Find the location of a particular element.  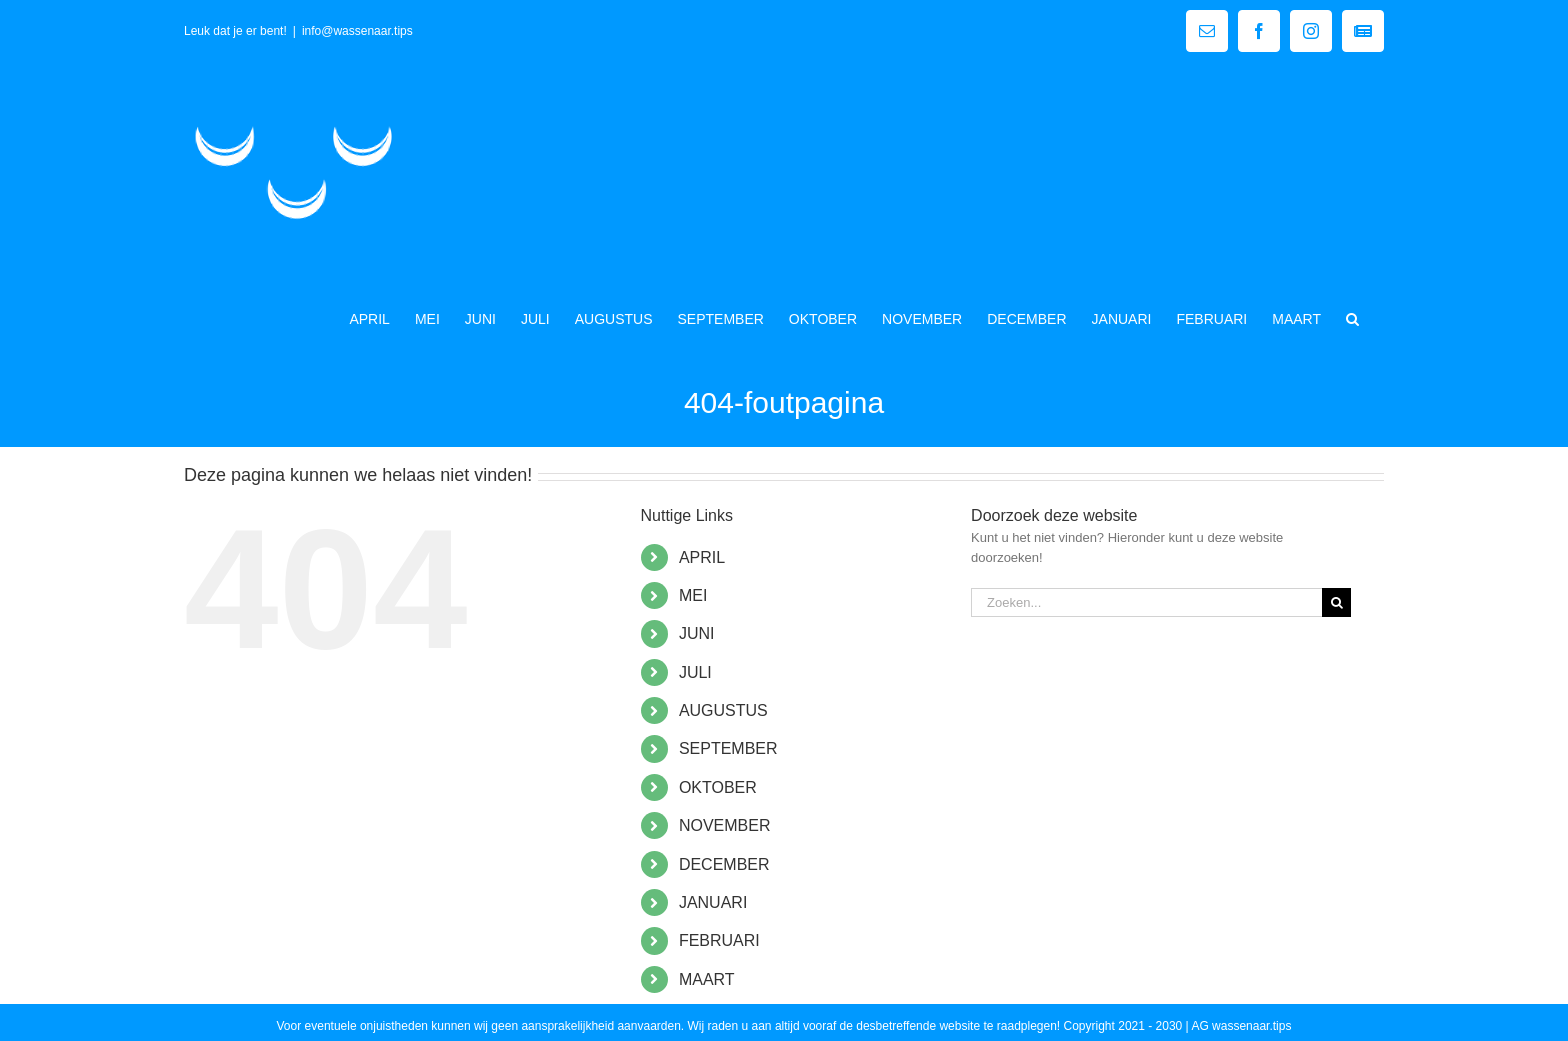

JUNI is located at coordinates (697, 633).